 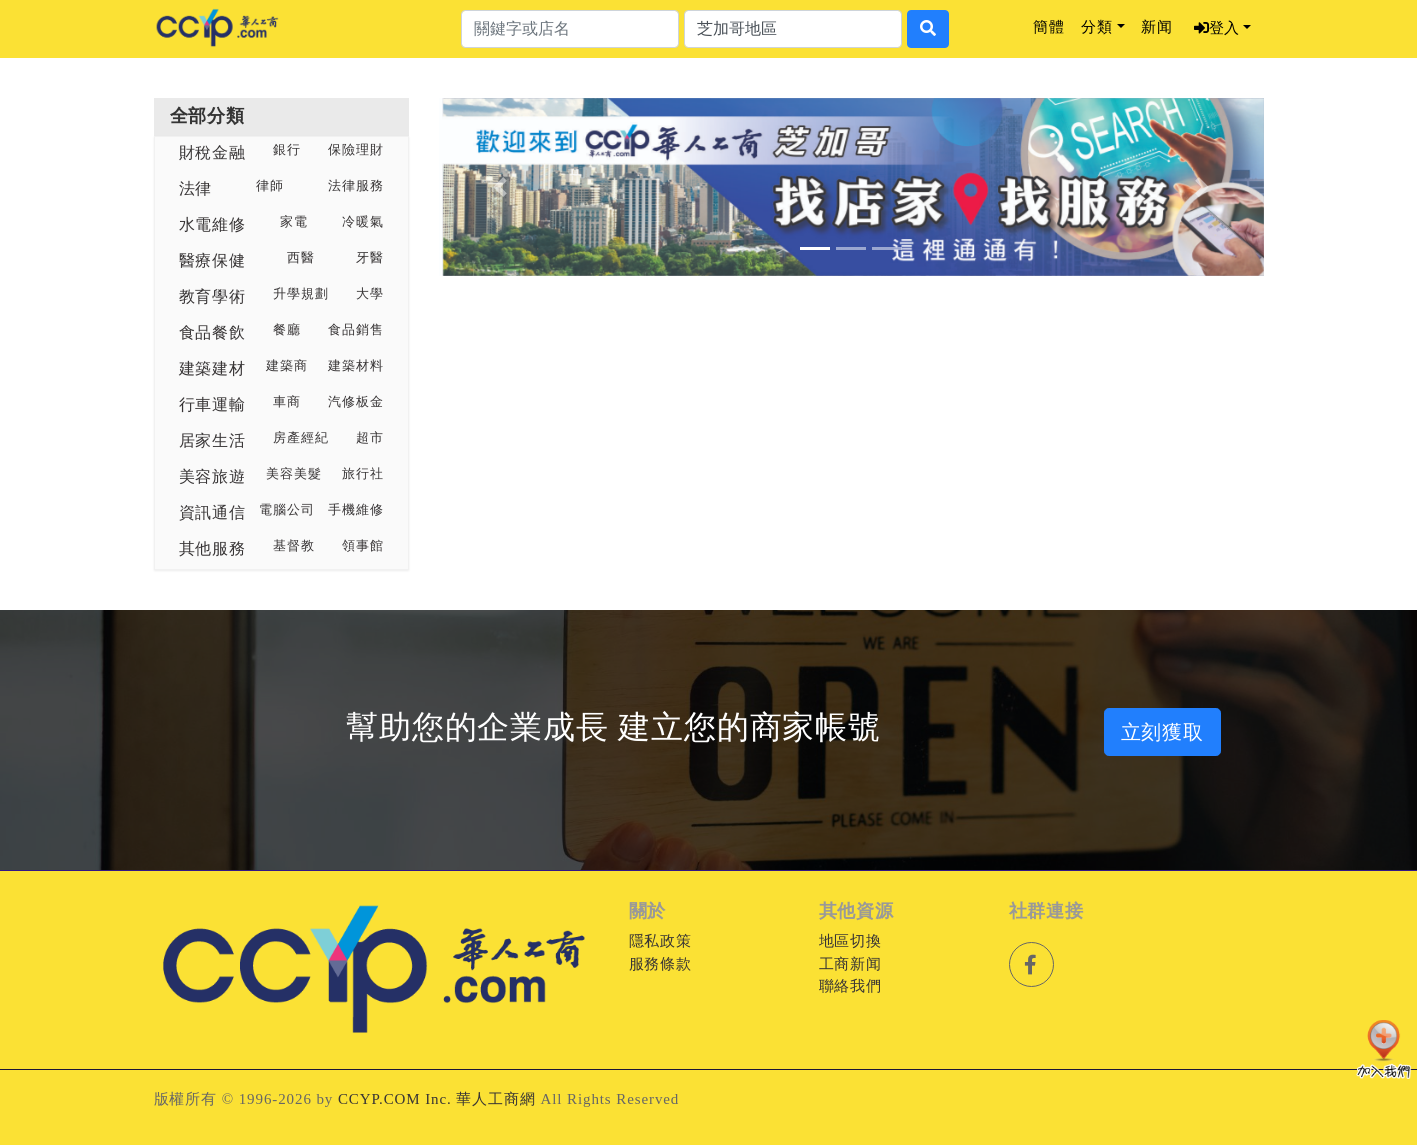 What do you see at coordinates (294, 546) in the screenshot?
I see `基督教` at bounding box center [294, 546].